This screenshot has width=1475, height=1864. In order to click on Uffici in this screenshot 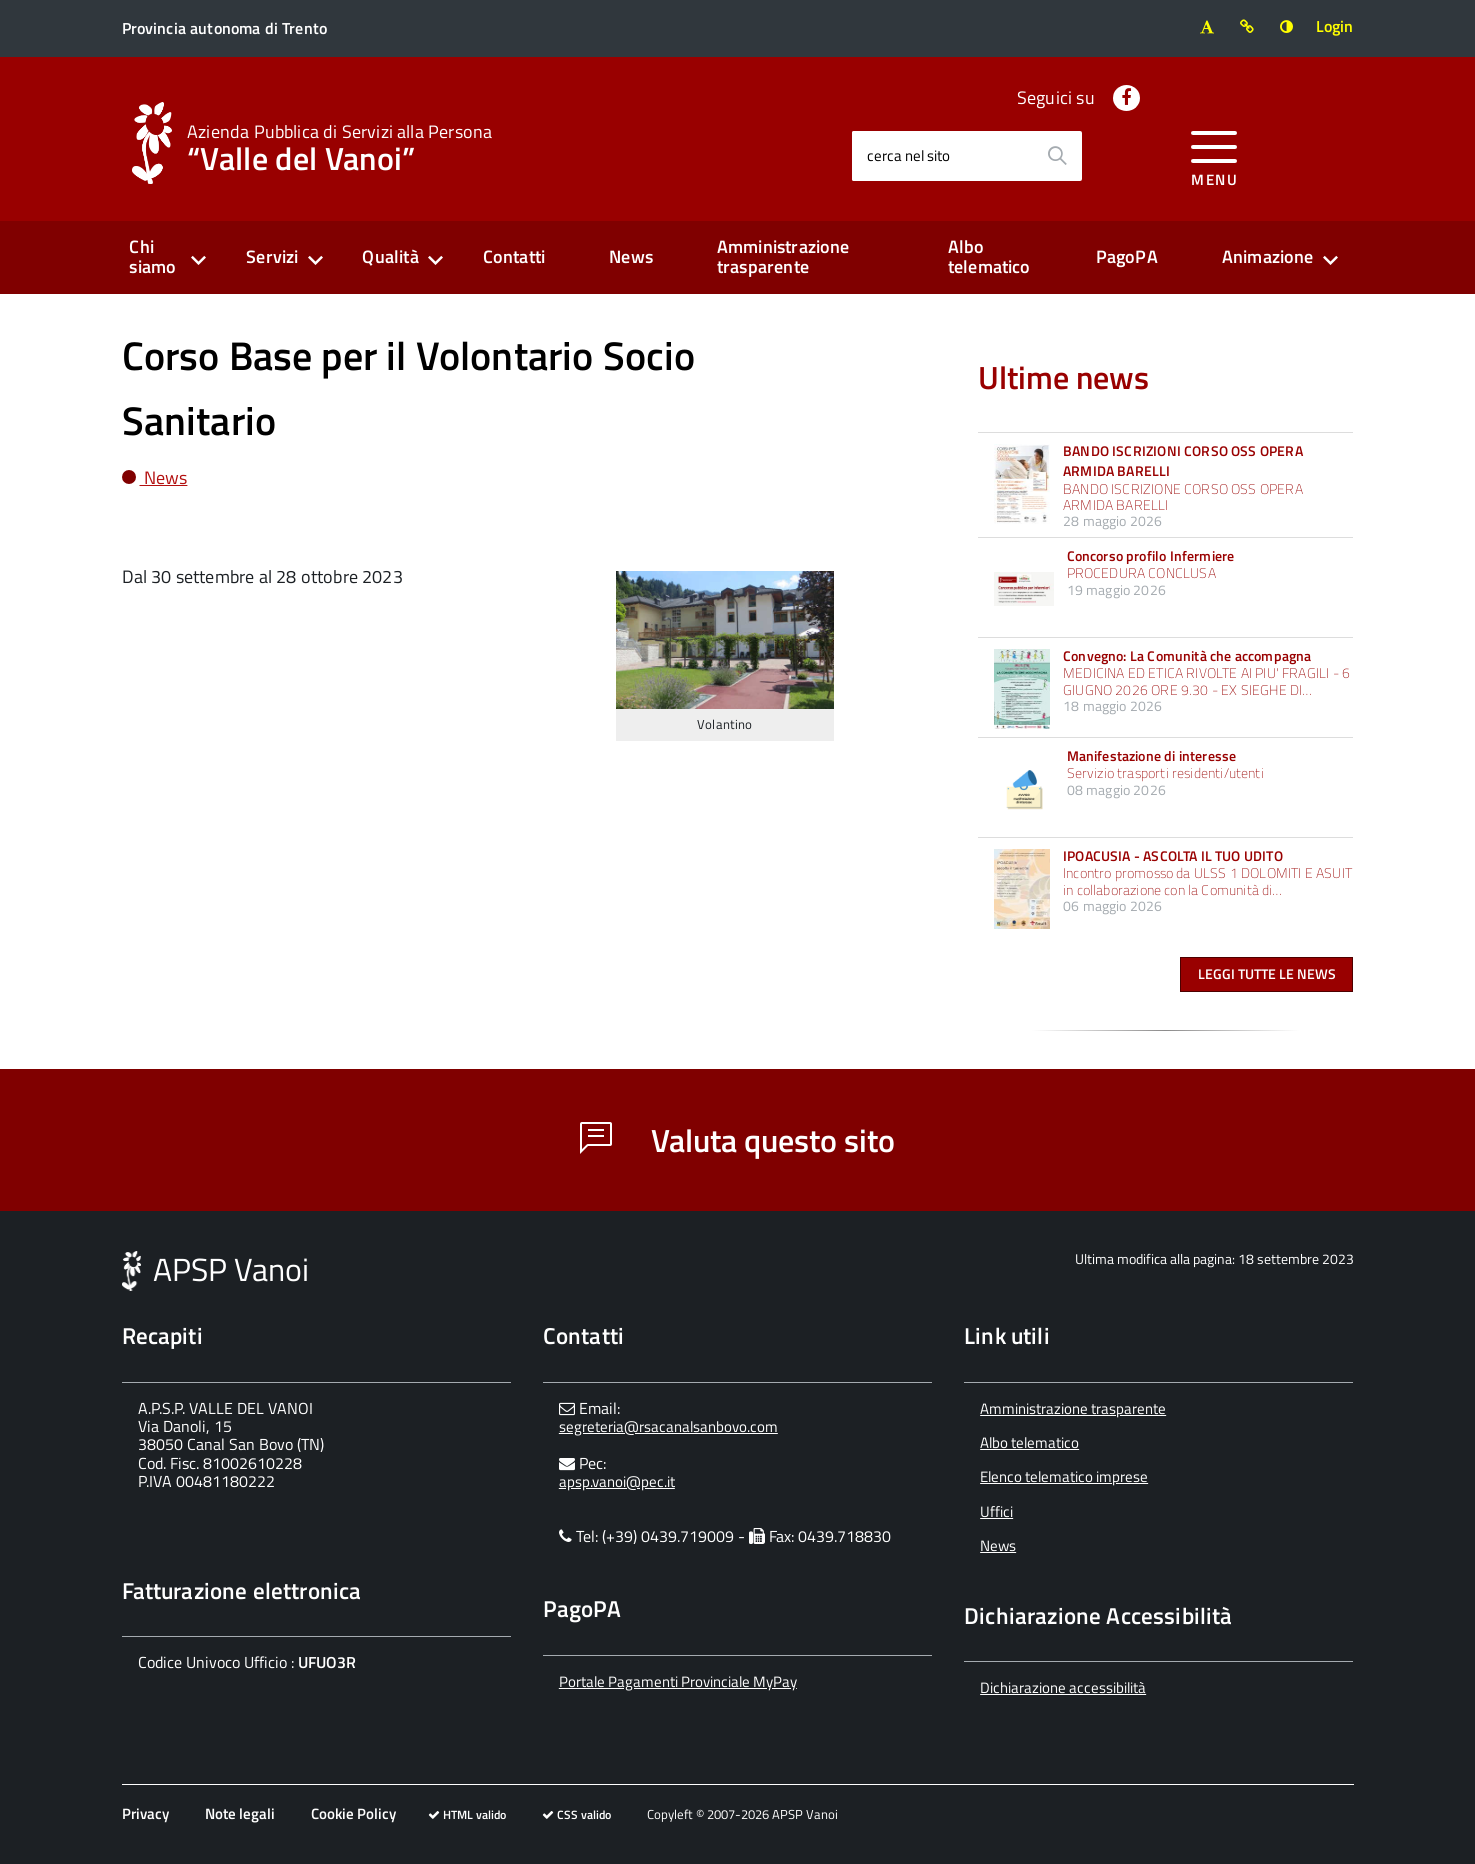, I will do `click(996, 1511)`.